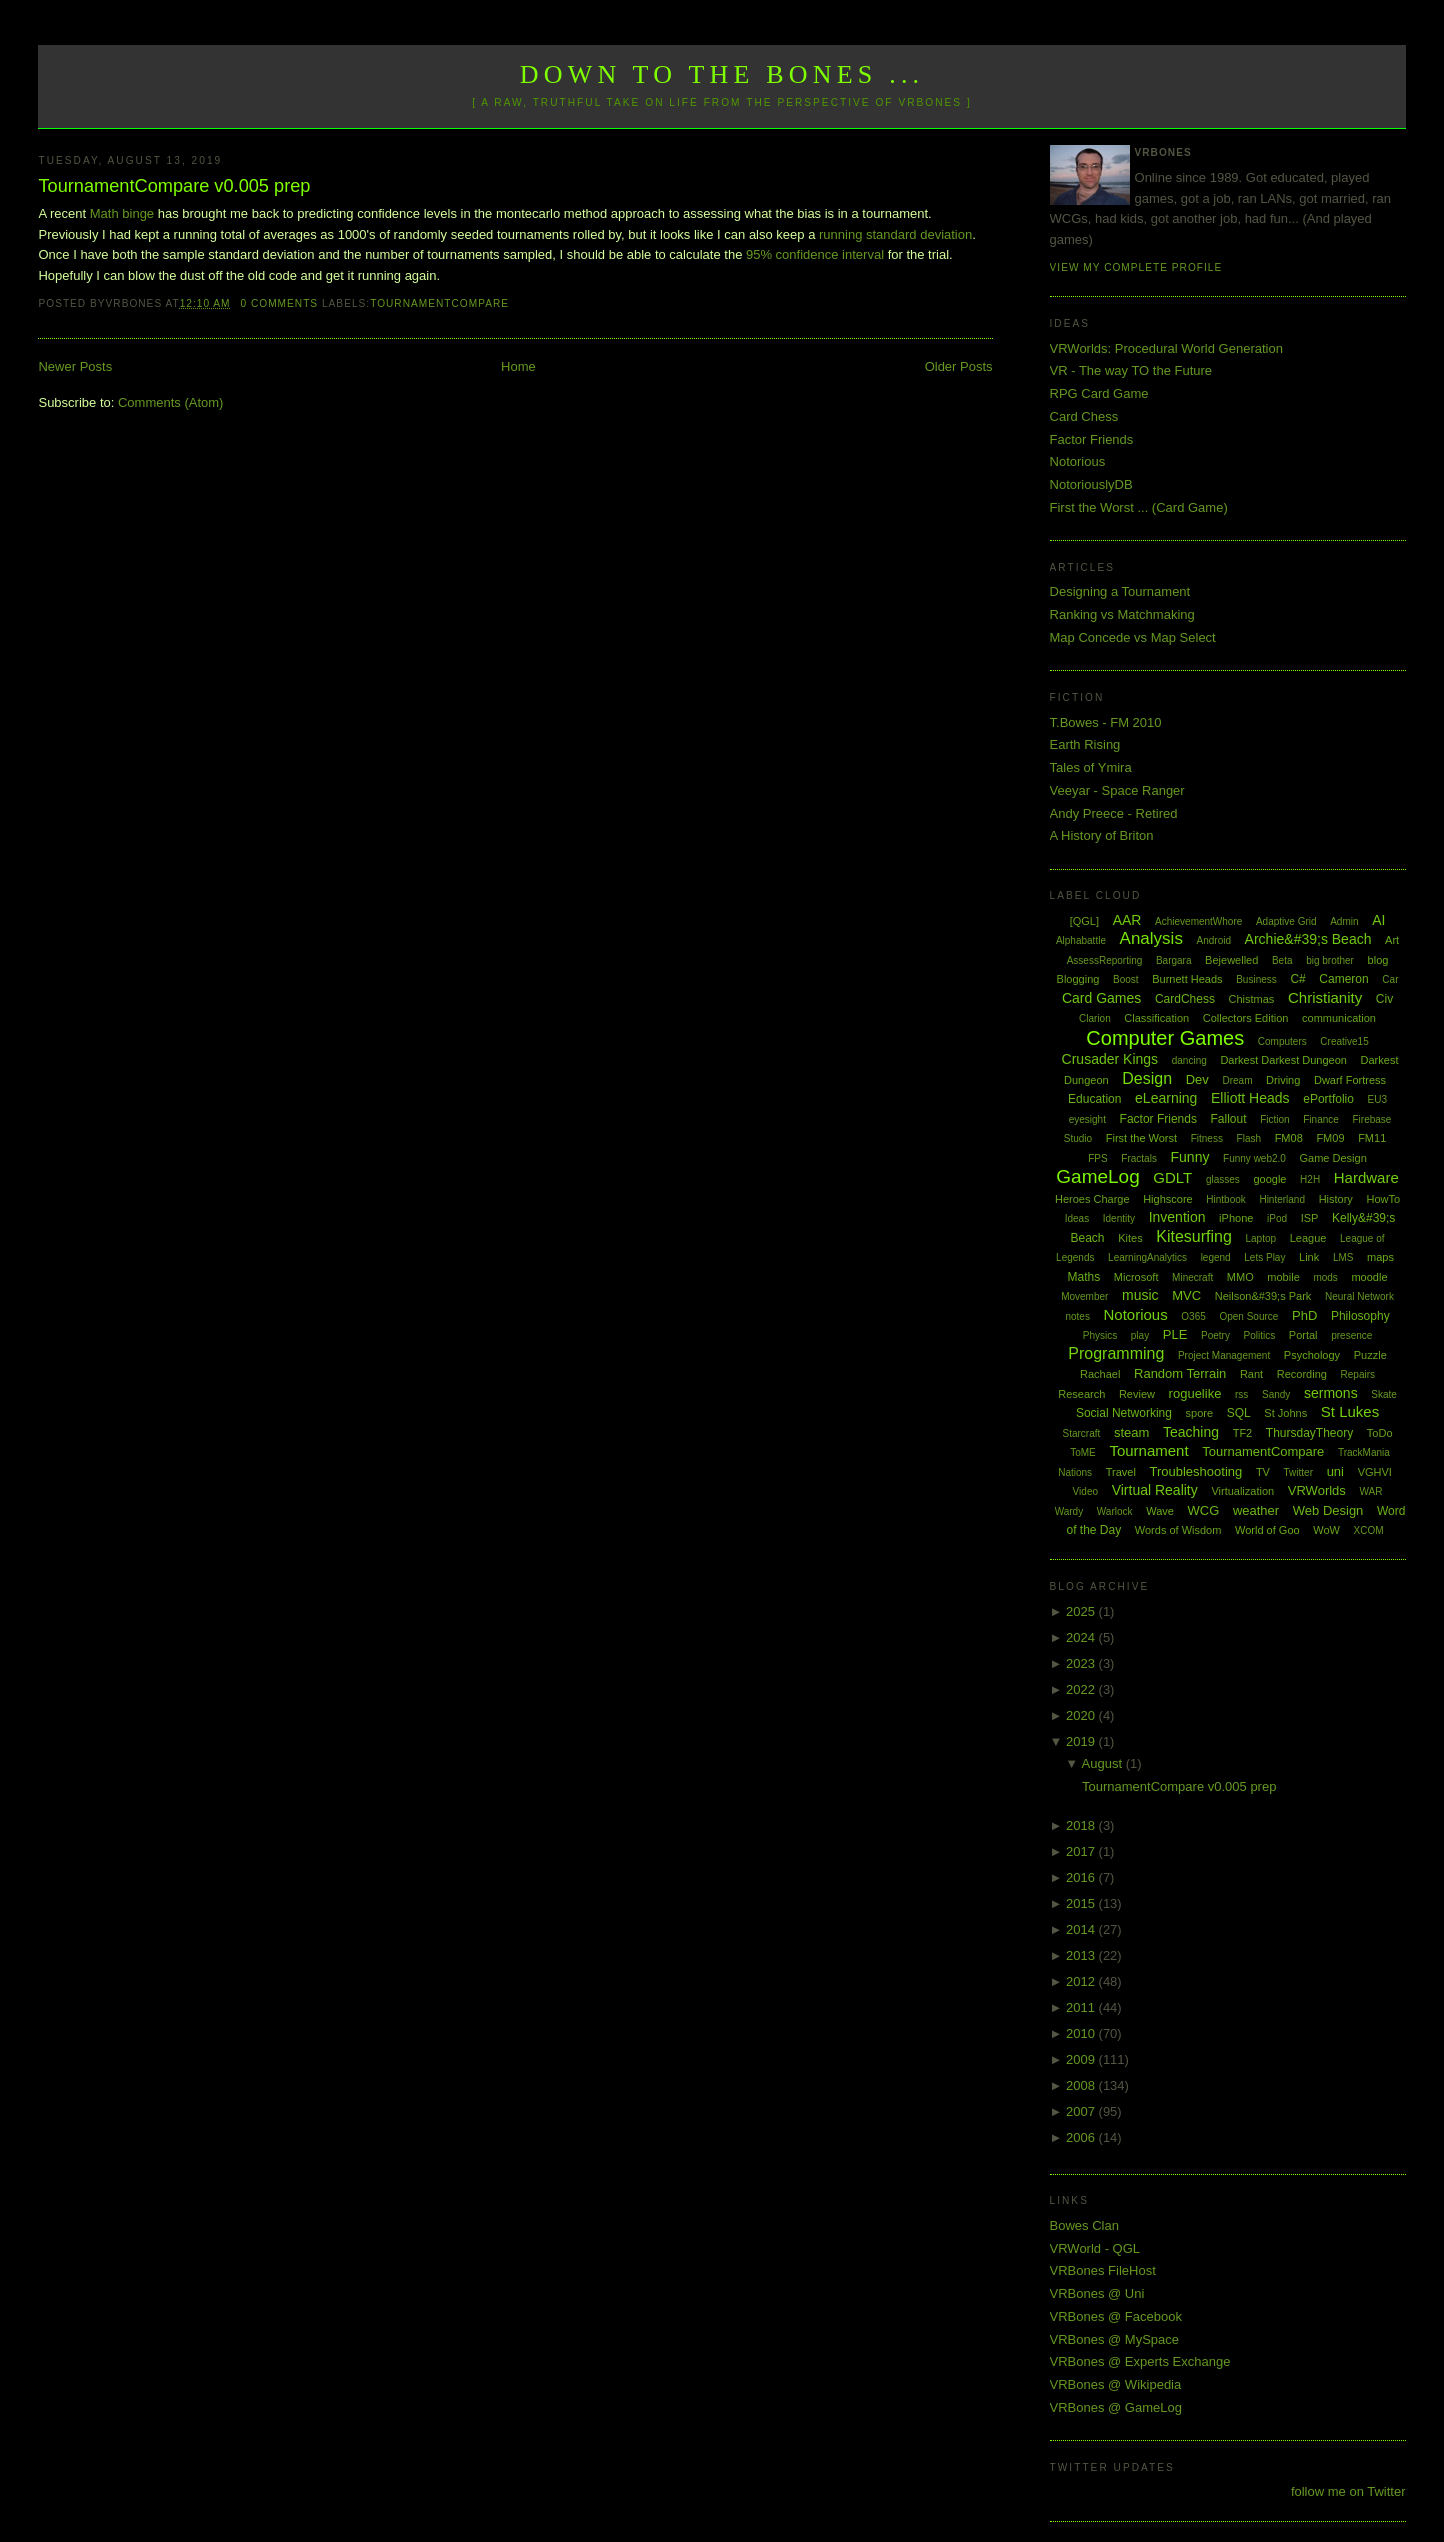  What do you see at coordinates (1283, 1277) in the screenshot?
I see `mobile` at bounding box center [1283, 1277].